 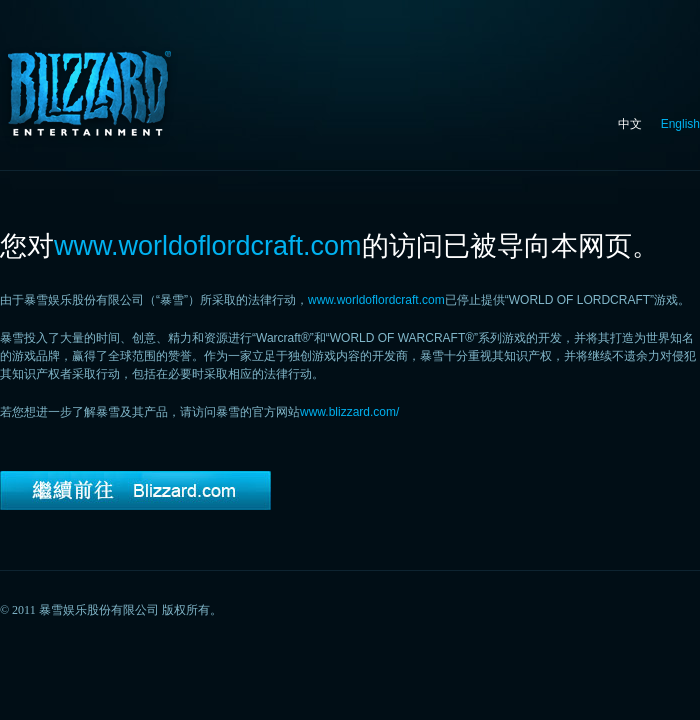 I want to click on English, so click(x=680, y=124).